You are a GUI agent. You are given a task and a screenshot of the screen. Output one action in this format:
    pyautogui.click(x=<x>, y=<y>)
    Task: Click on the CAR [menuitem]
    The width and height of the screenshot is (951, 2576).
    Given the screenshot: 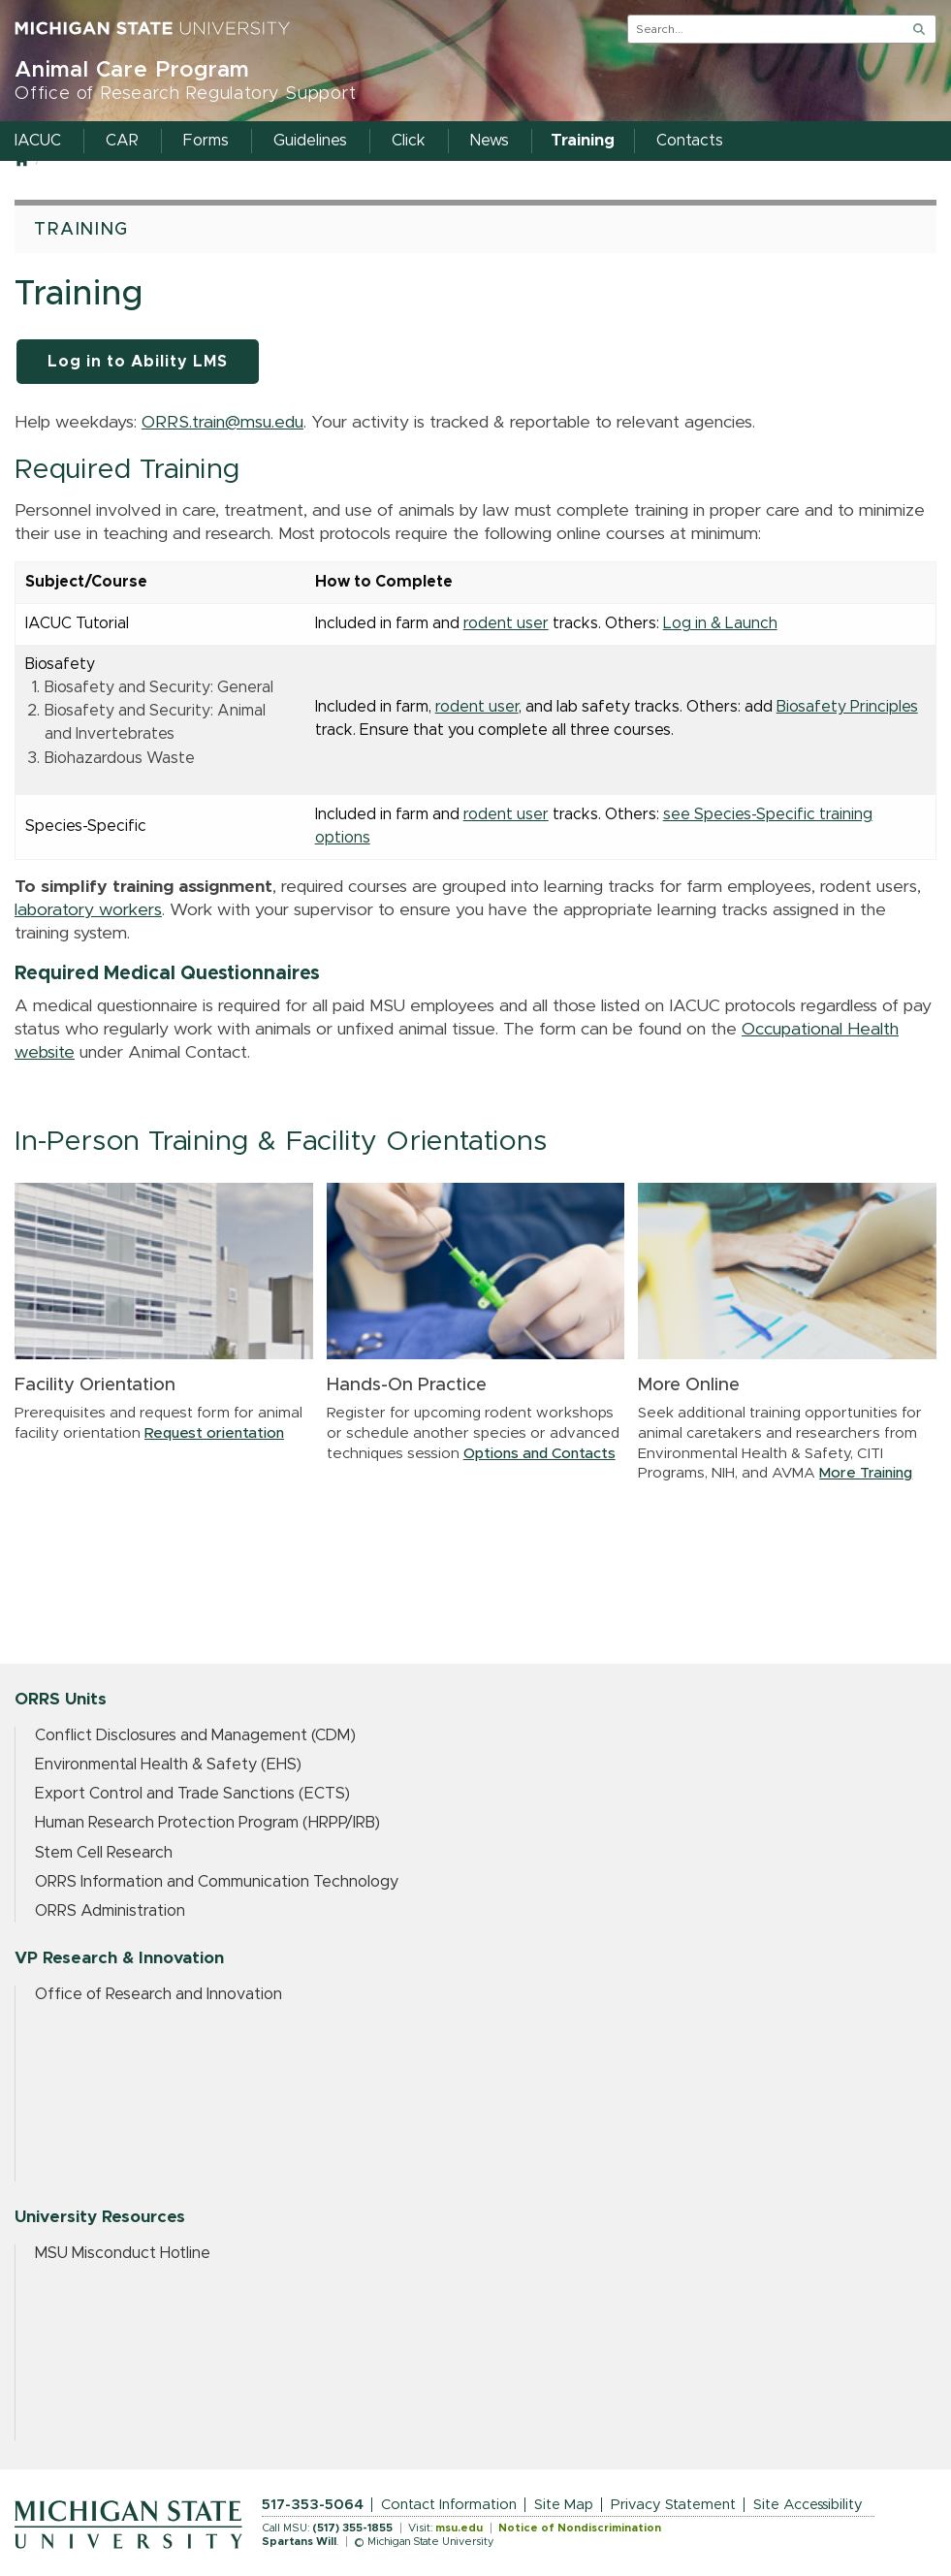 What is the action you would take?
    pyautogui.click(x=122, y=140)
    